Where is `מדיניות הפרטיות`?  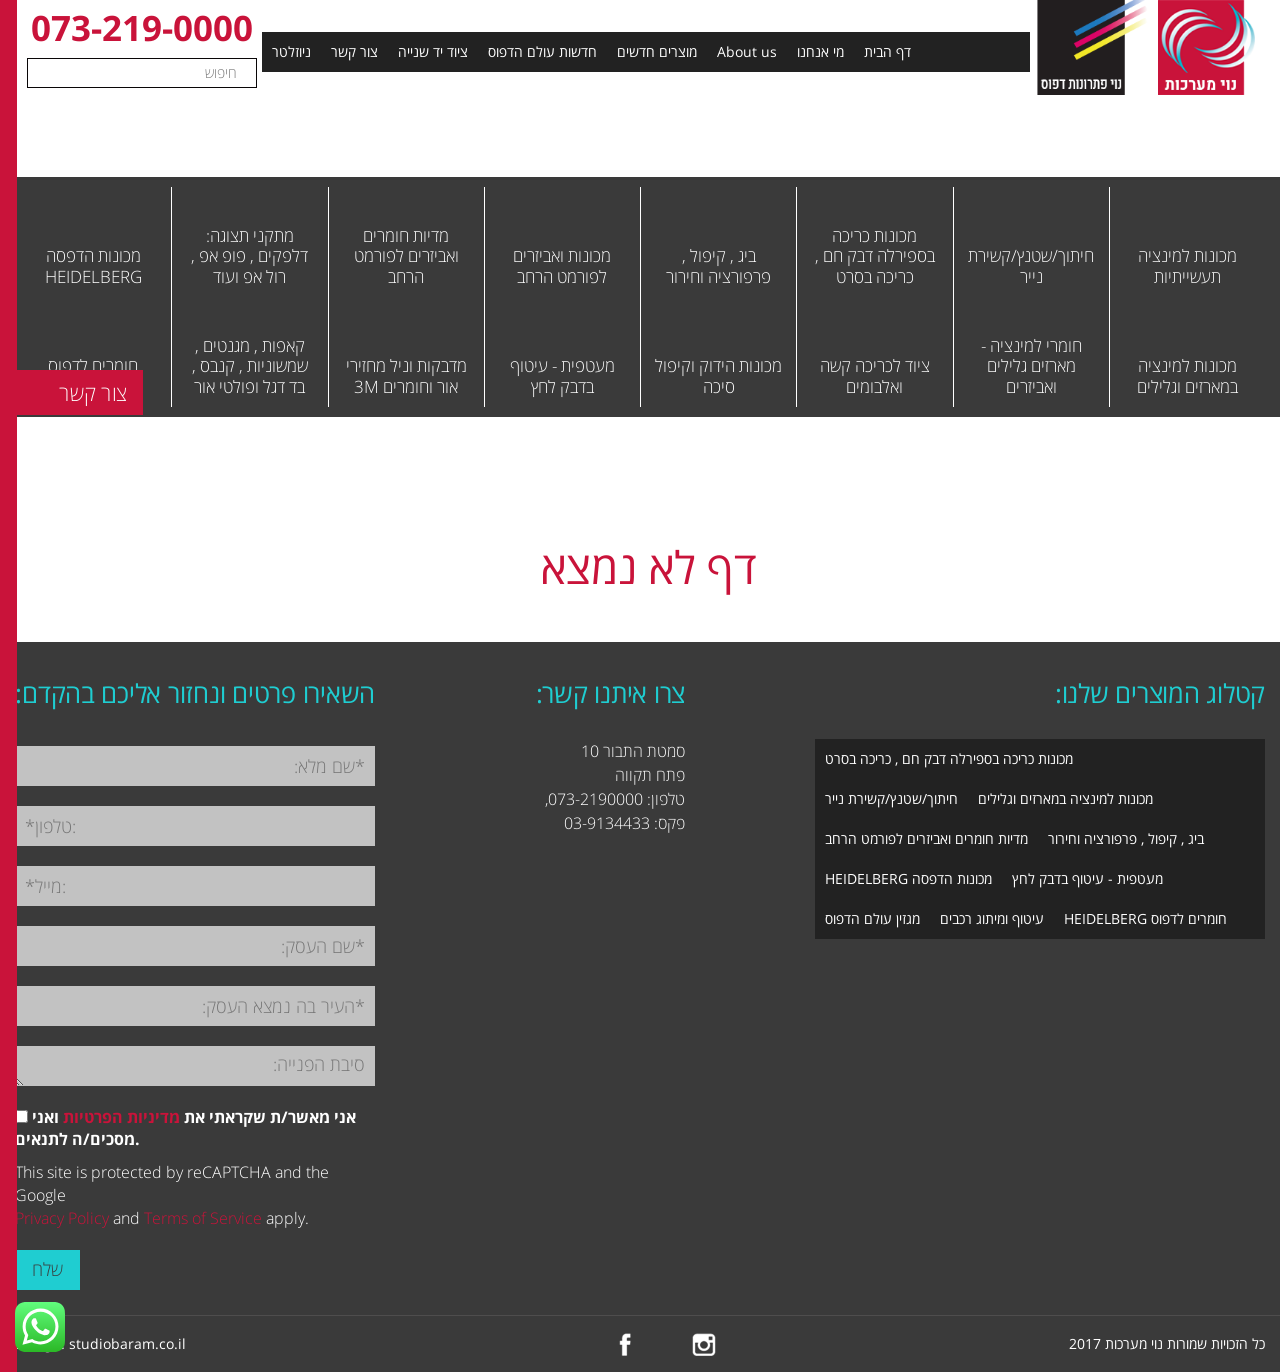
מדיניות הפרטיות is located at coordinates (121, 1117).